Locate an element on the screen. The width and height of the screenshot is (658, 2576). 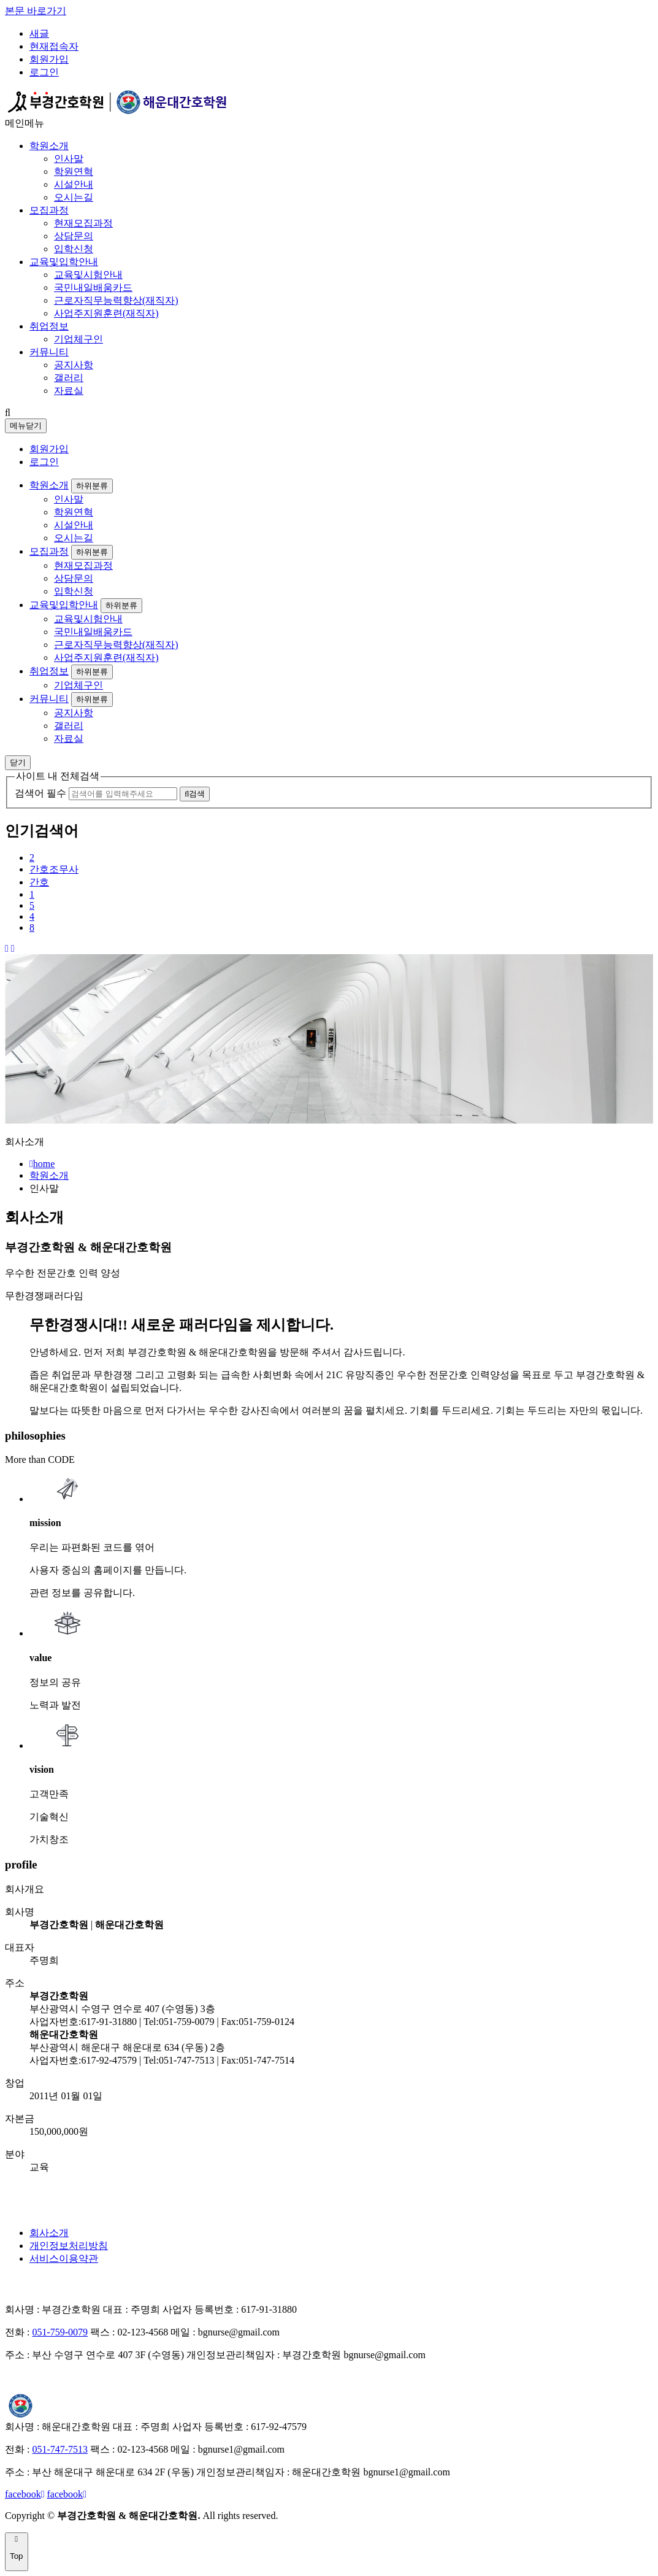
home is located at coordinates (42, 1164).